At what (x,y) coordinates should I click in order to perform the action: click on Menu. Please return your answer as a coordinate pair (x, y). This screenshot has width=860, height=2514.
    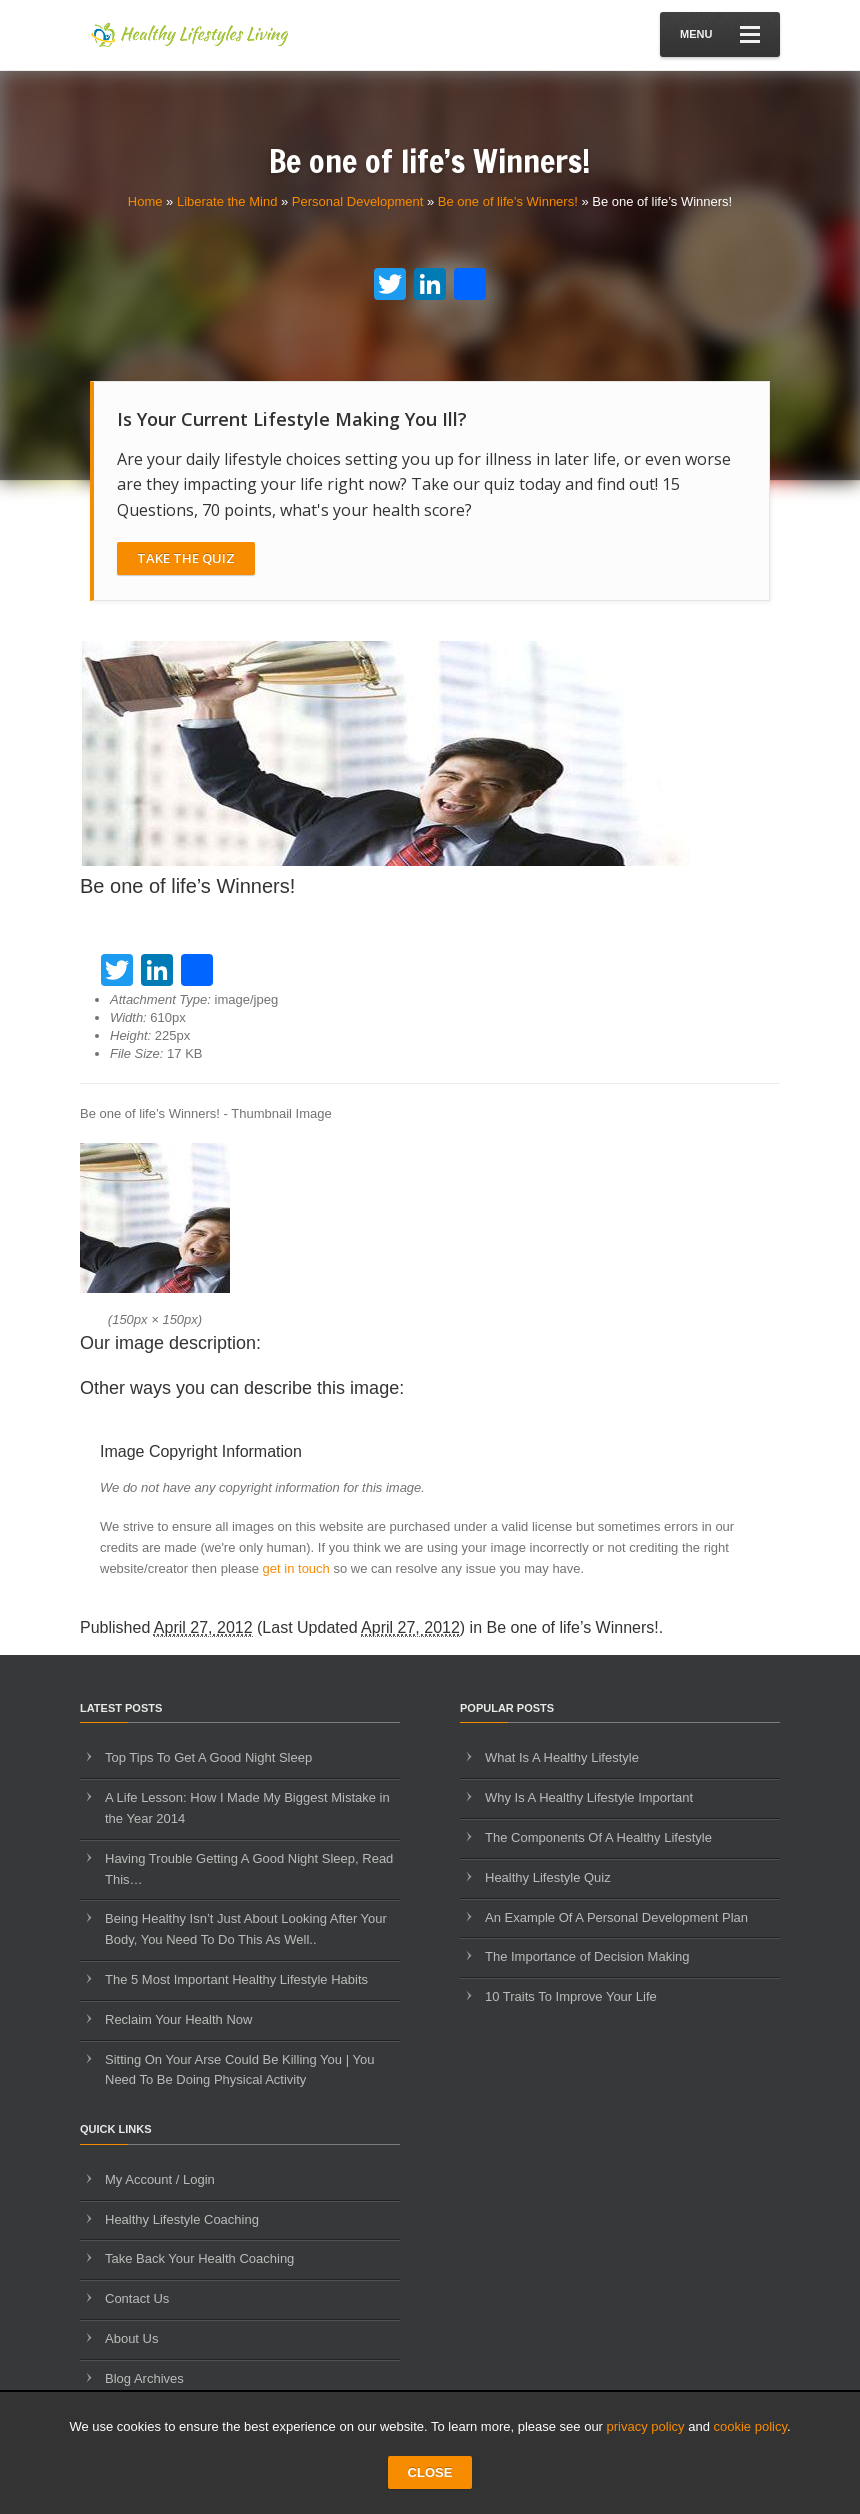
    Looking at the image, I should click on (720, 34).